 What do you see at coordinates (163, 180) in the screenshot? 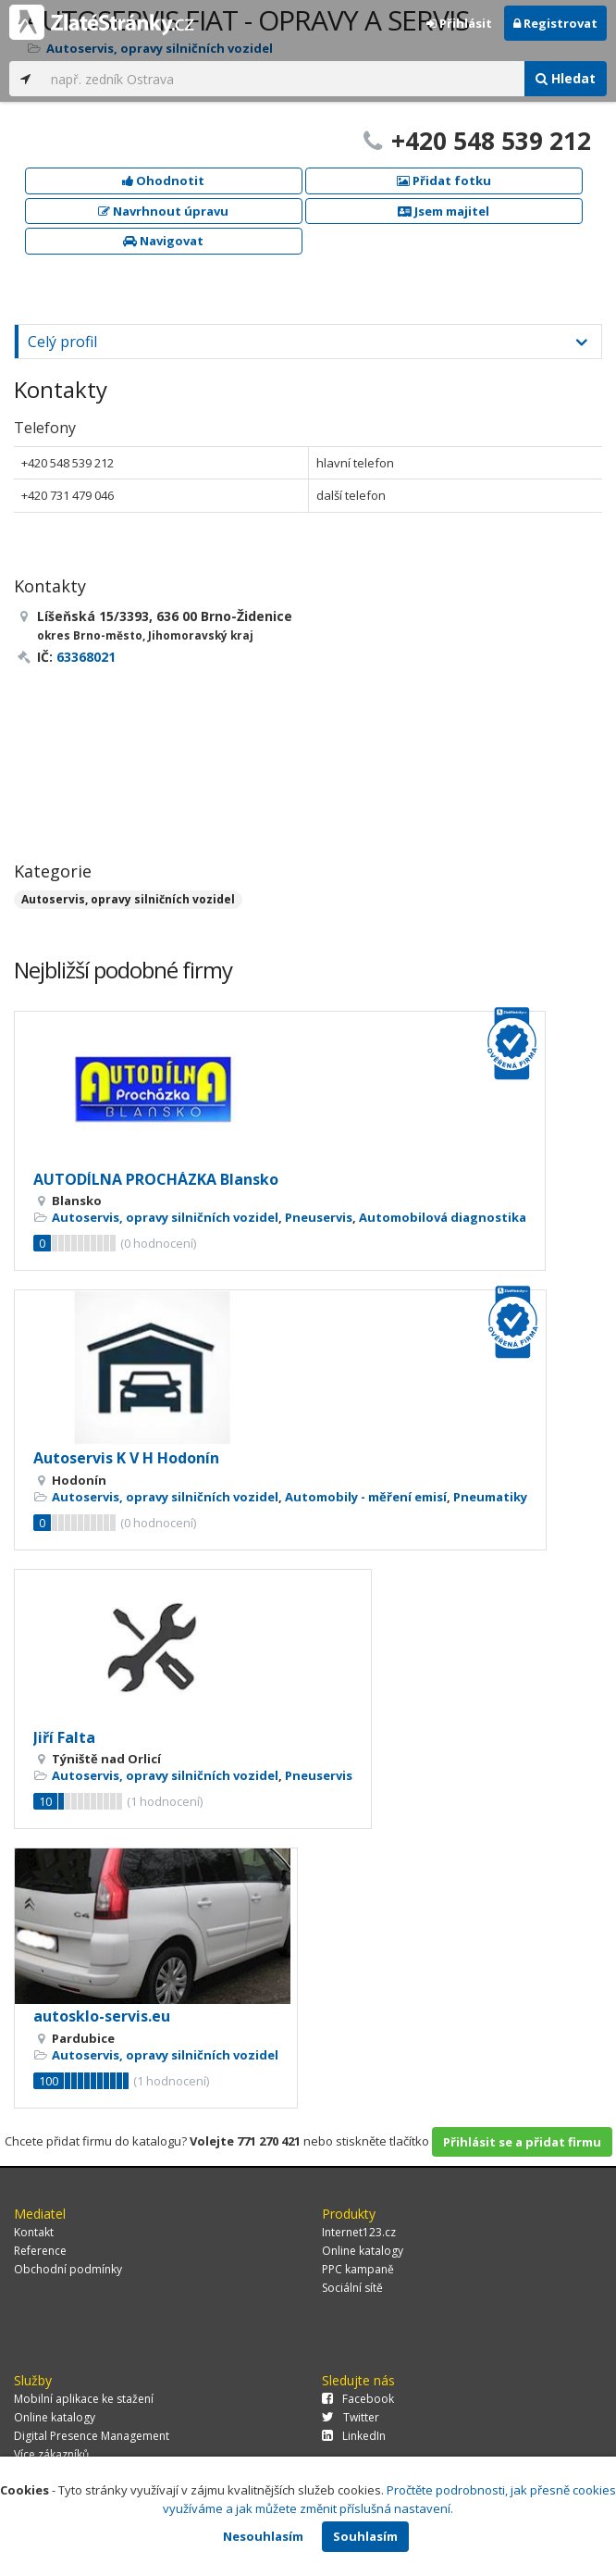
I see `Ohodnotit` at bounding box center [163, 180].